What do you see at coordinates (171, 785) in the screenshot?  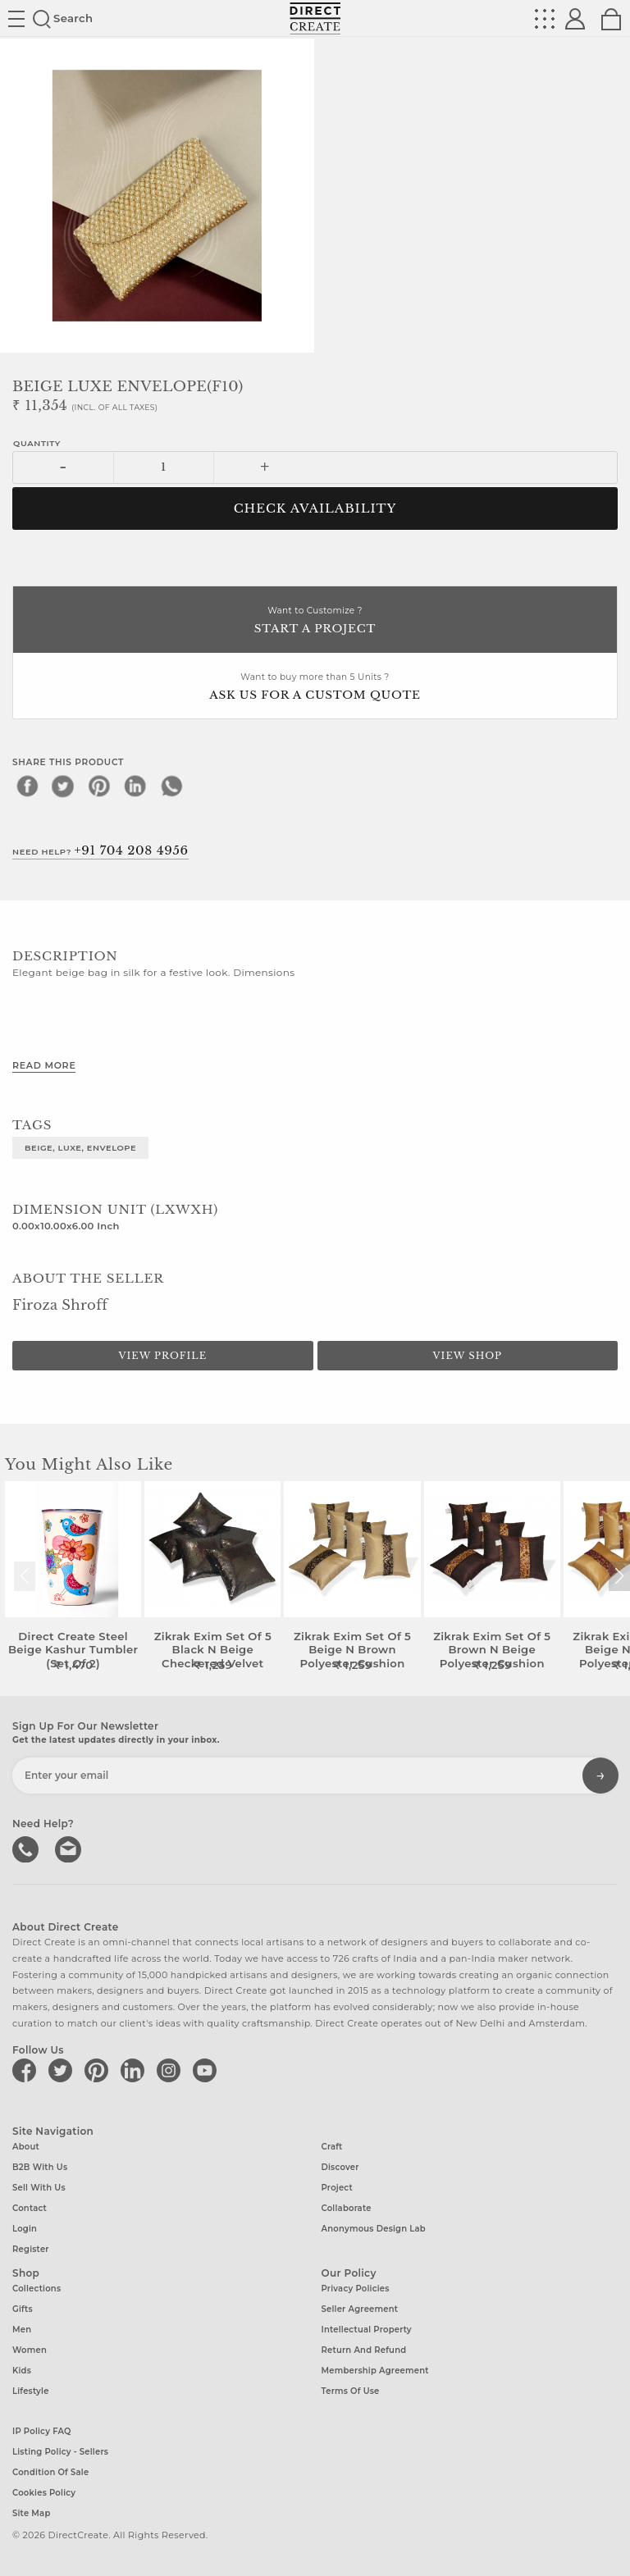 I see `[whatsapp]` at bounding box center [171, 785].